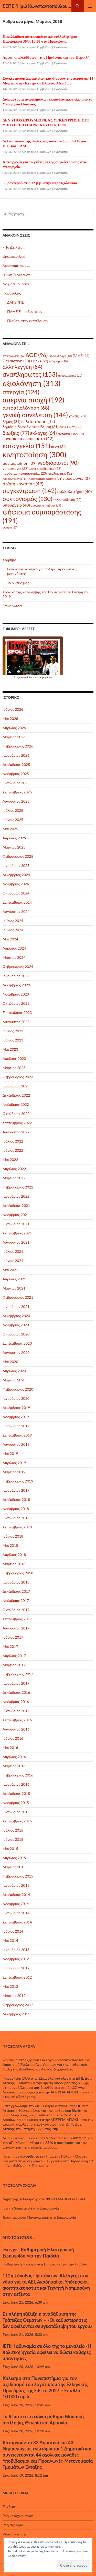 The image size is (96, 2576). Describe the element at coordinates (14, 1665) in the screenshot. I see `Μάρτιος 2017` at that location.